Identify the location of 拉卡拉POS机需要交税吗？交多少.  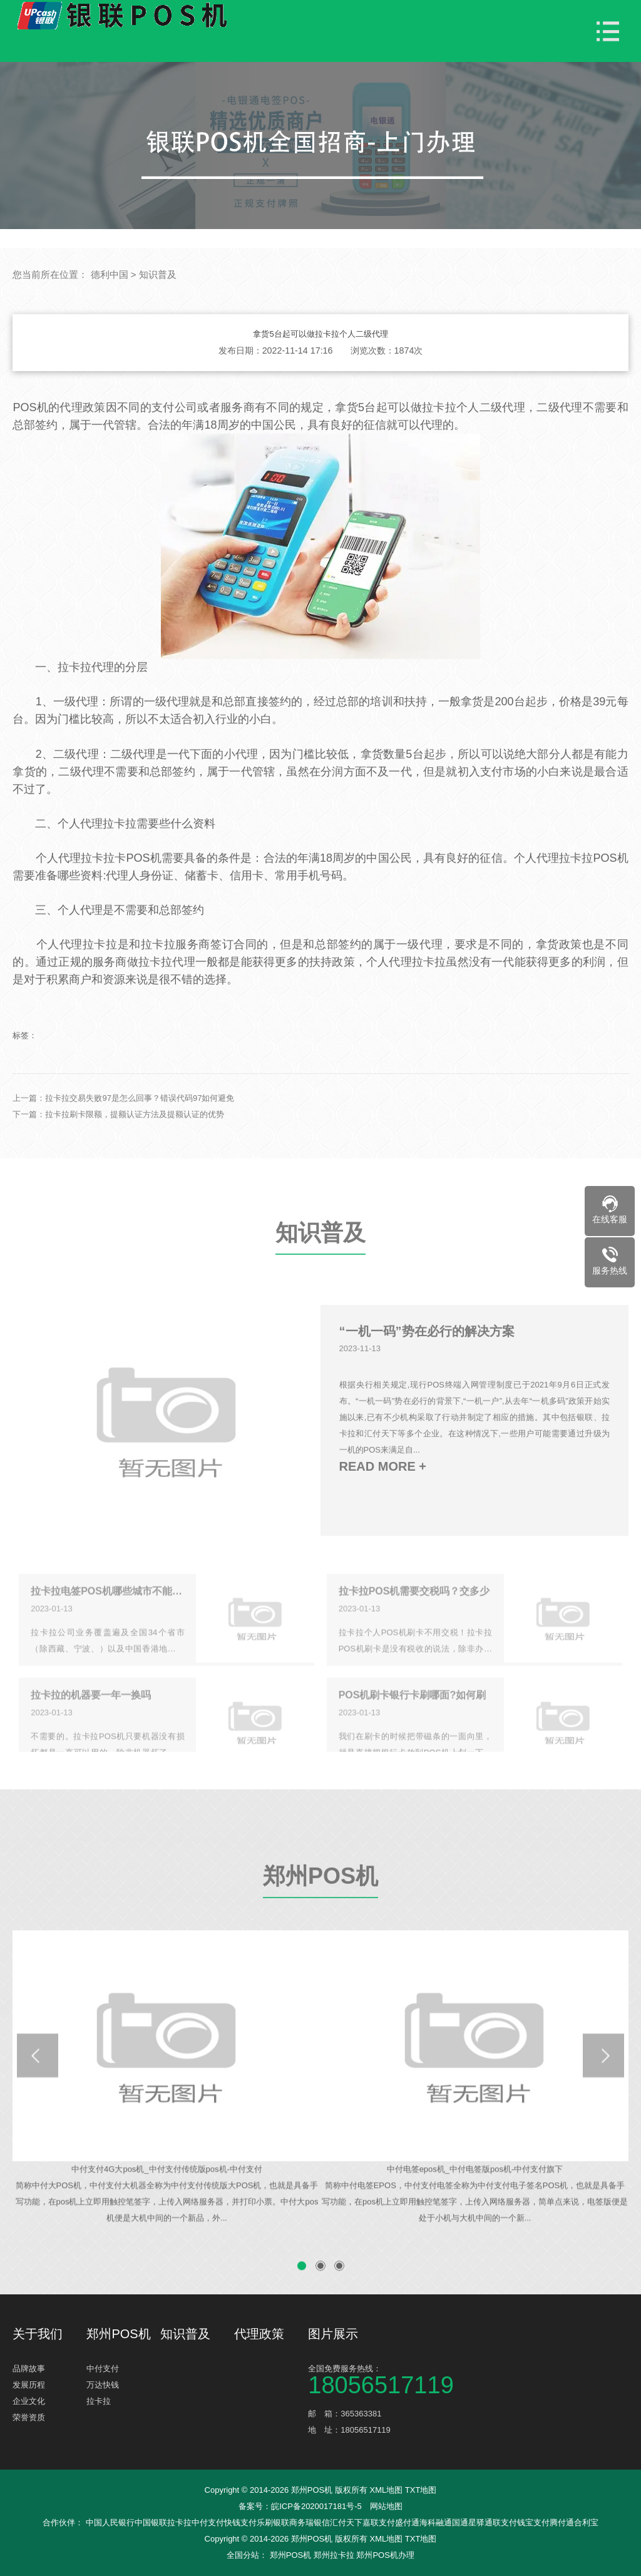
(414, 1619).